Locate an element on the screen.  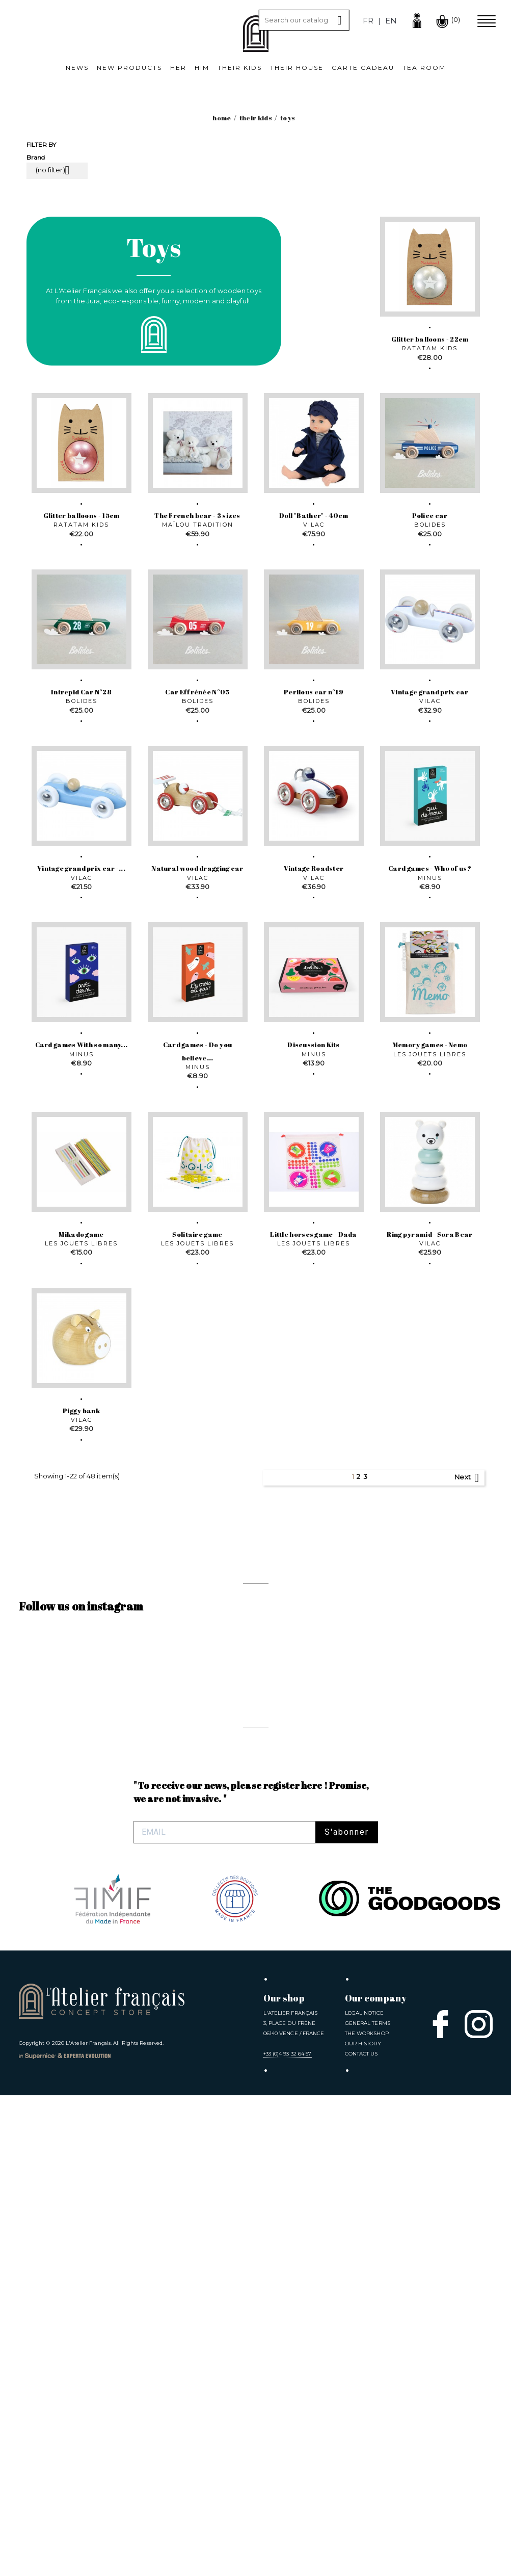
Natural wood dragging car is located at coordinates (197, 868).